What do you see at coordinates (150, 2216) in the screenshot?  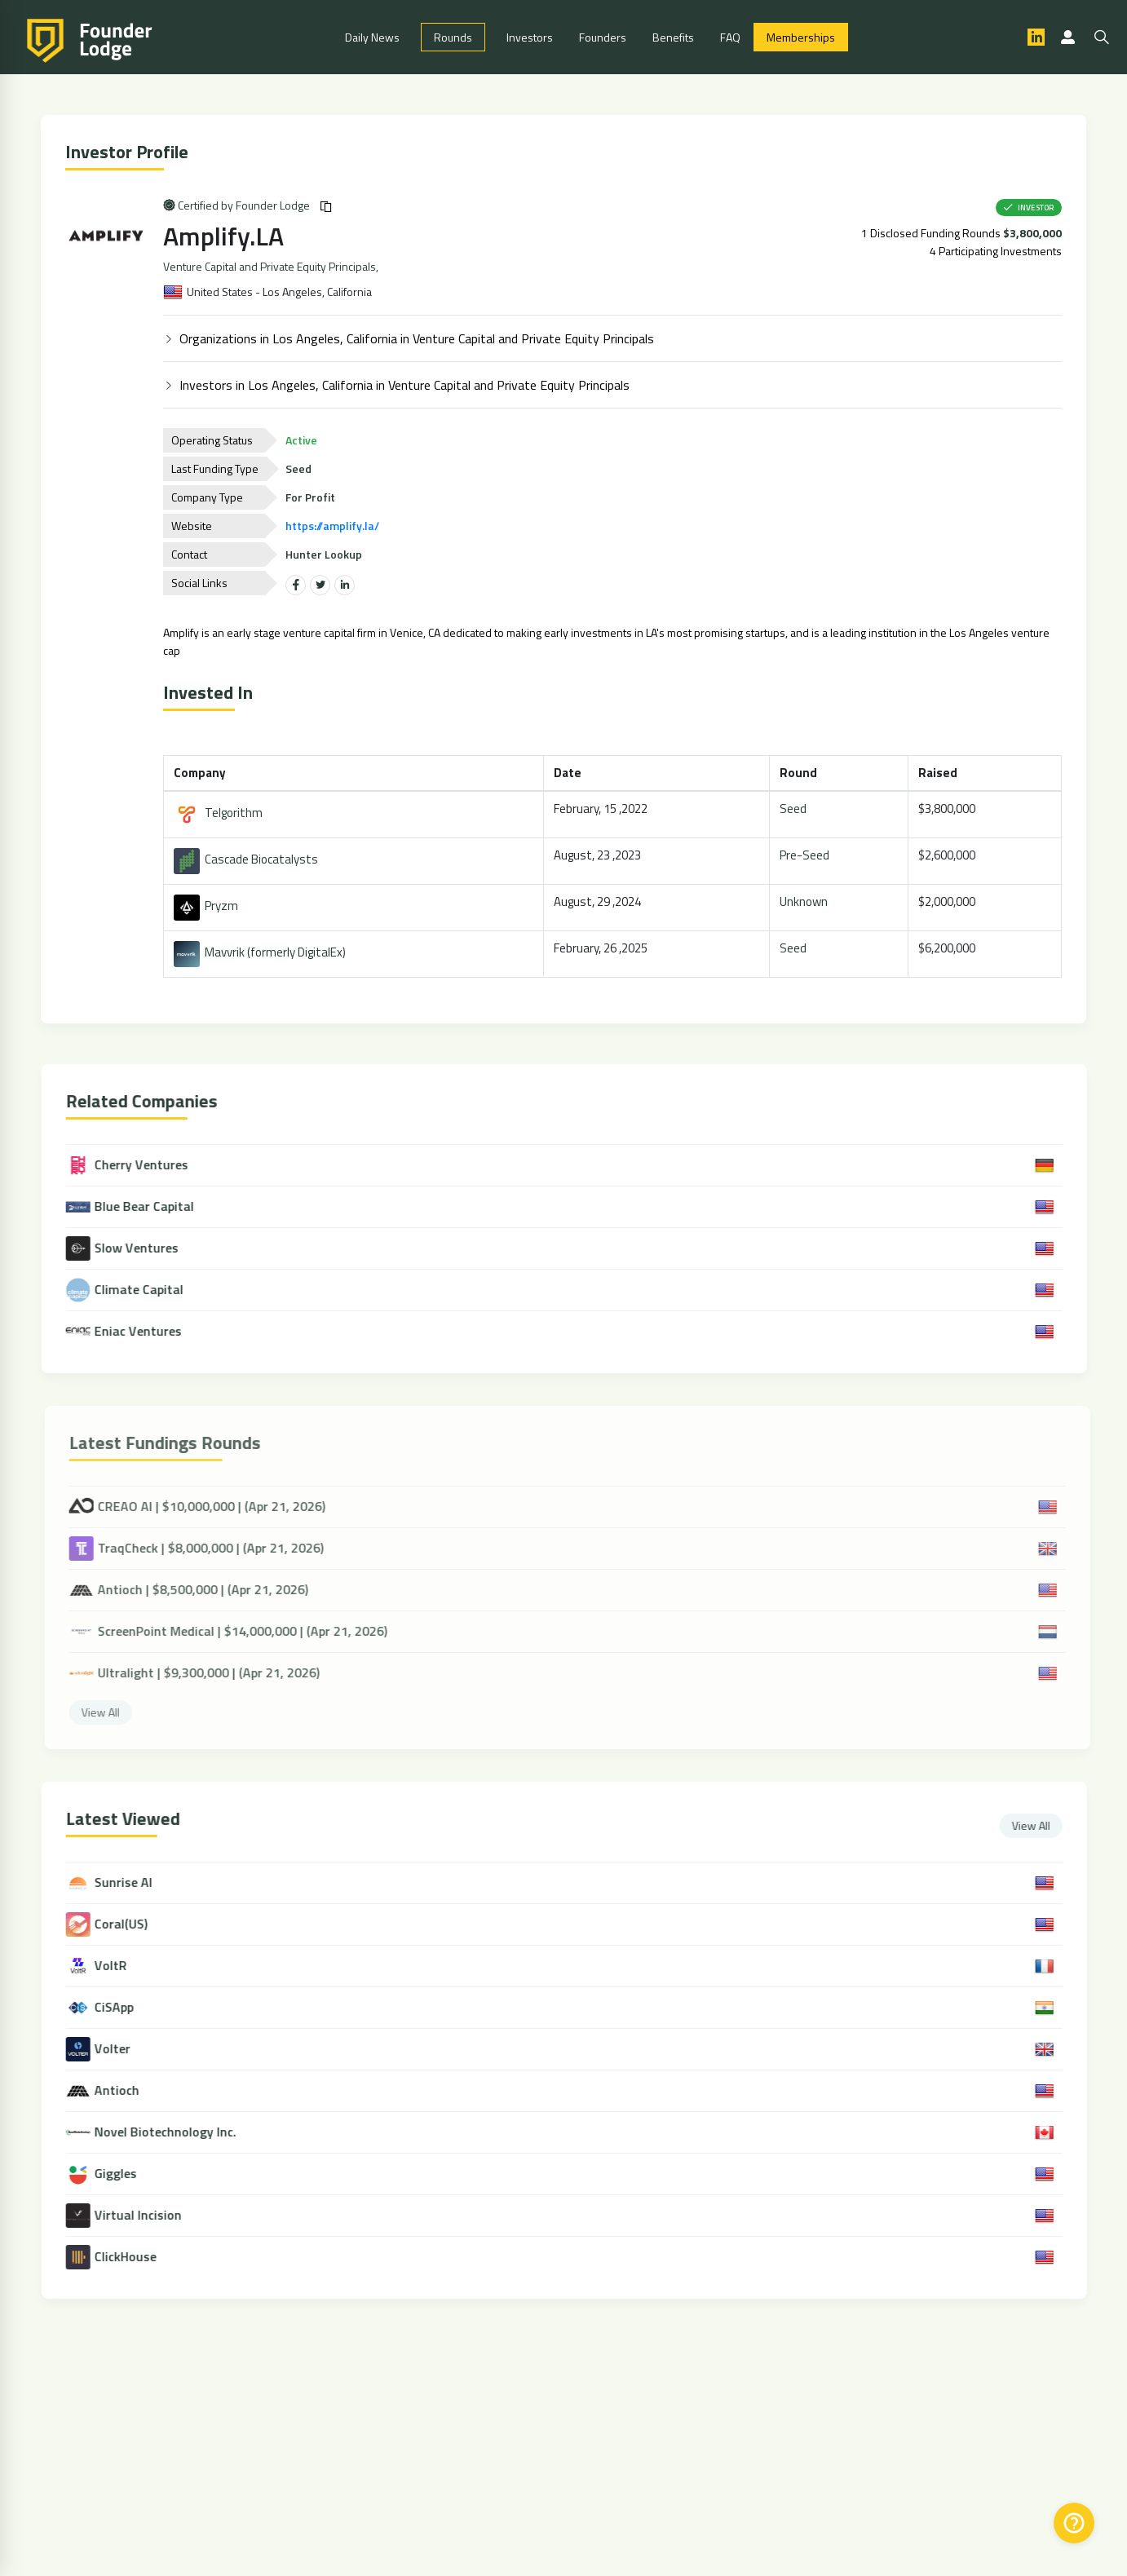 I see `Virtual Incision` at bounding box center [150, 2216].